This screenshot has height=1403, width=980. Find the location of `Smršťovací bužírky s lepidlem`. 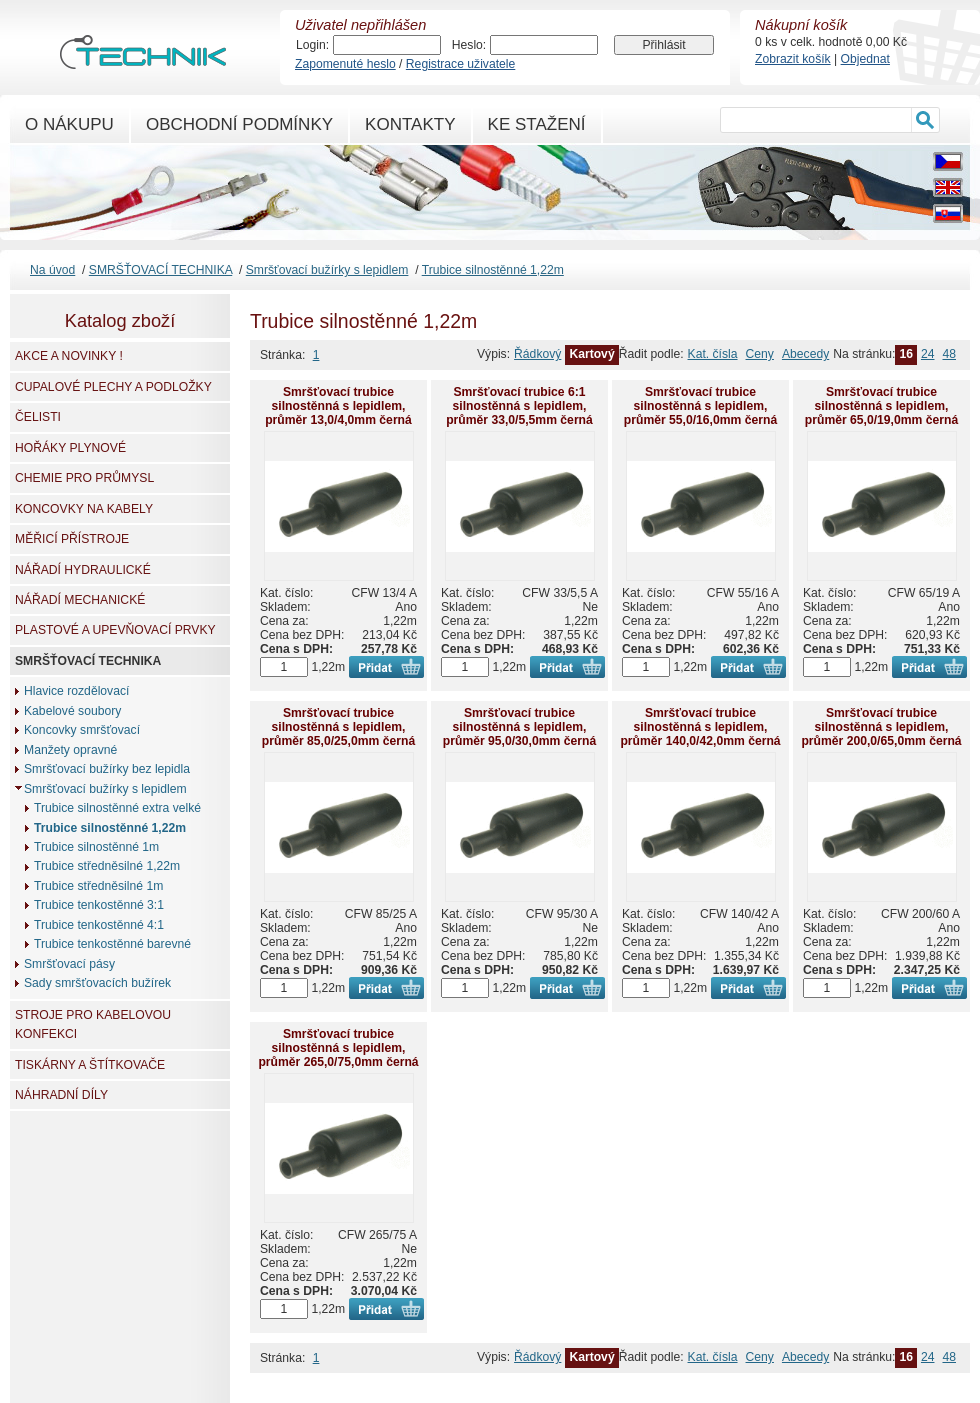

Smršťovací bužírky s lepidlem is located at coordinates (327, 270).